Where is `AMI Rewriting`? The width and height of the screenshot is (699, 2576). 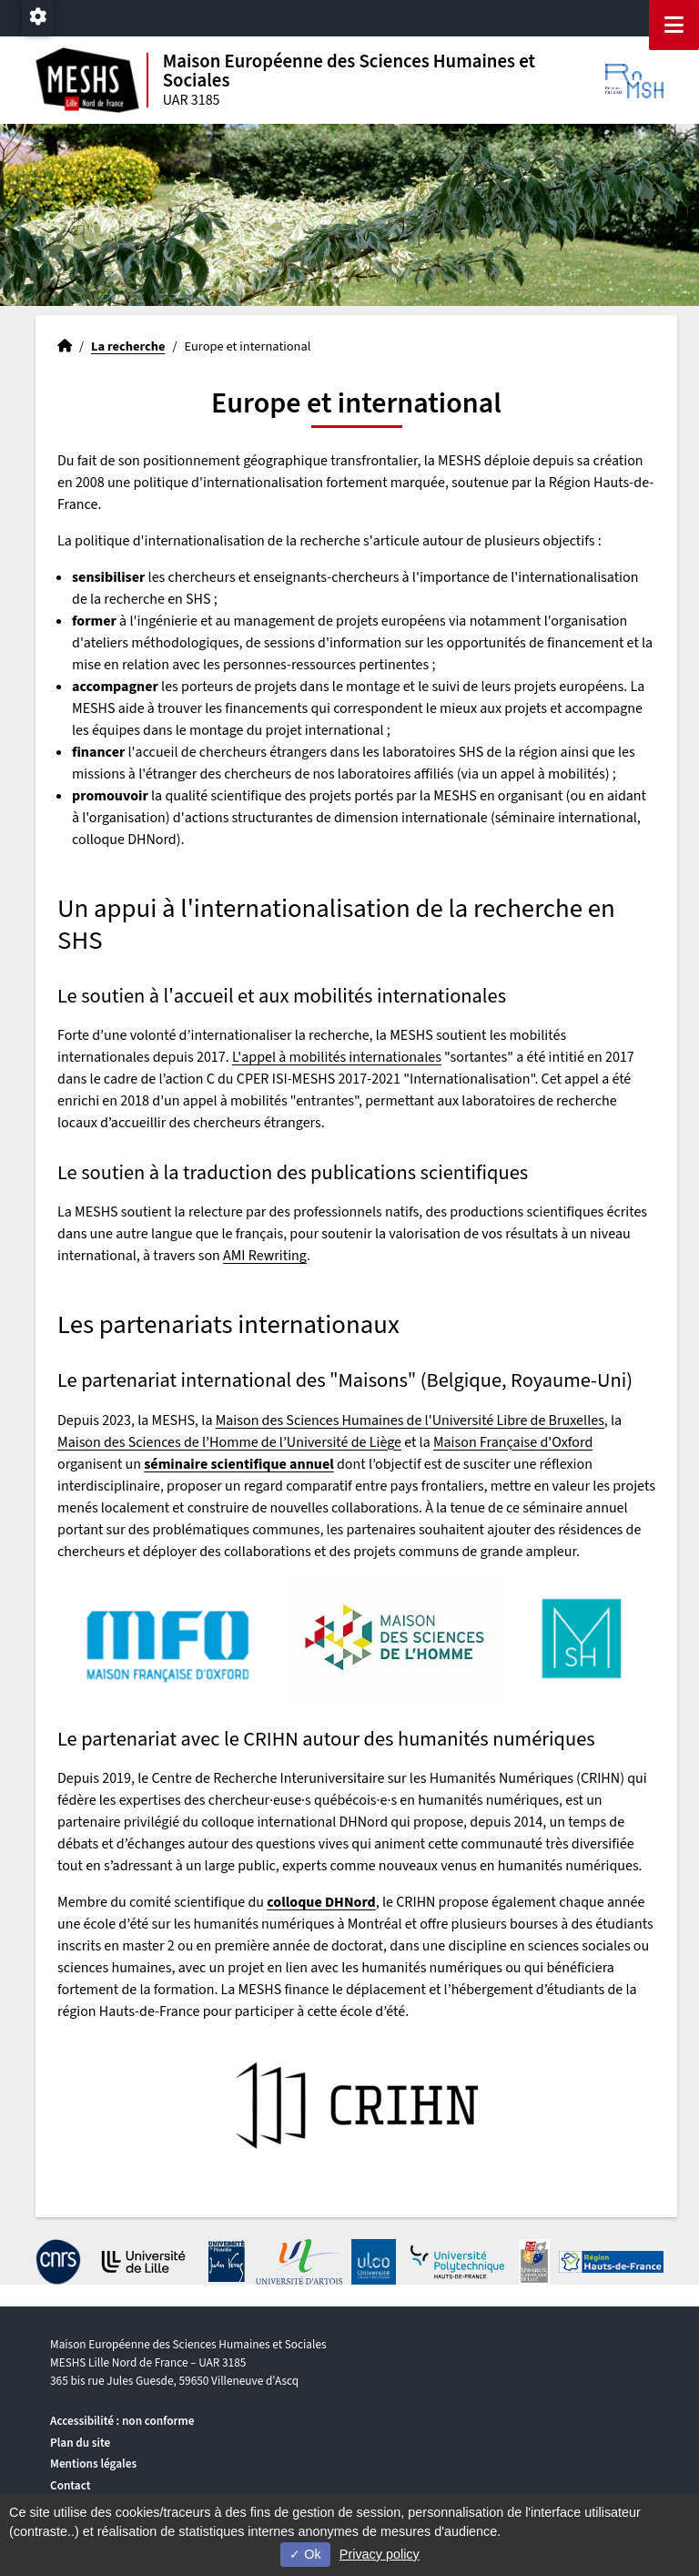 AMI Rewriting is located at coordinates (265, 1256).